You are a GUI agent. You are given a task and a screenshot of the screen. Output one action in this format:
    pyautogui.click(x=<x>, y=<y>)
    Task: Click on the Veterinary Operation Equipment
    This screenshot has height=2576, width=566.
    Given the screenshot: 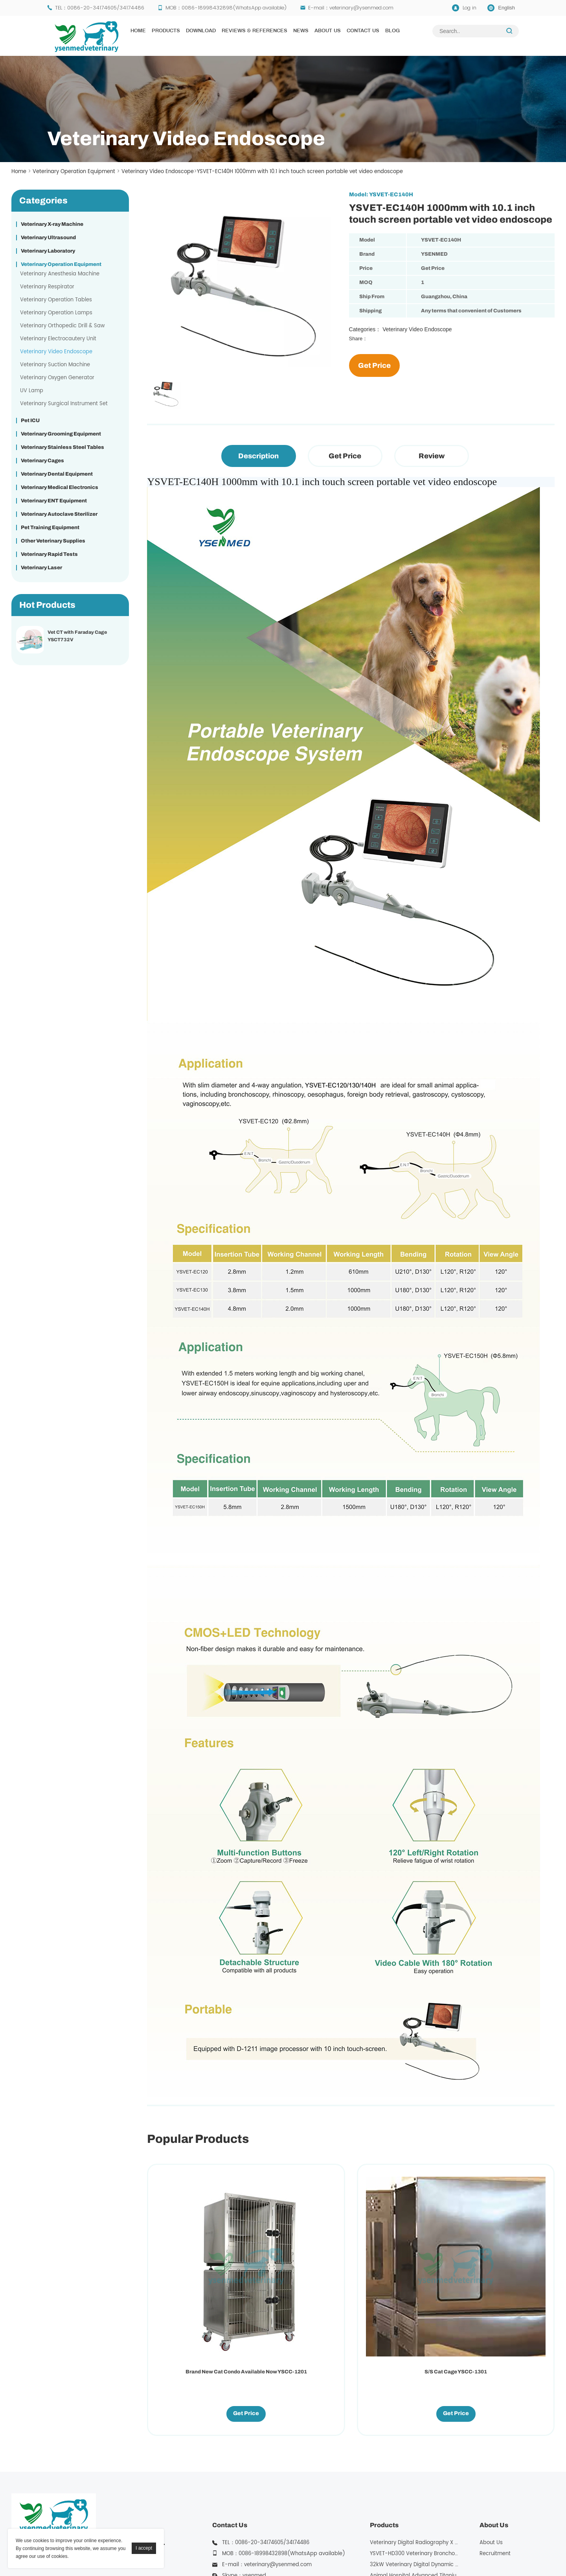 What is the action you would take?
    pyautogui.click(x=74, y=172)
    